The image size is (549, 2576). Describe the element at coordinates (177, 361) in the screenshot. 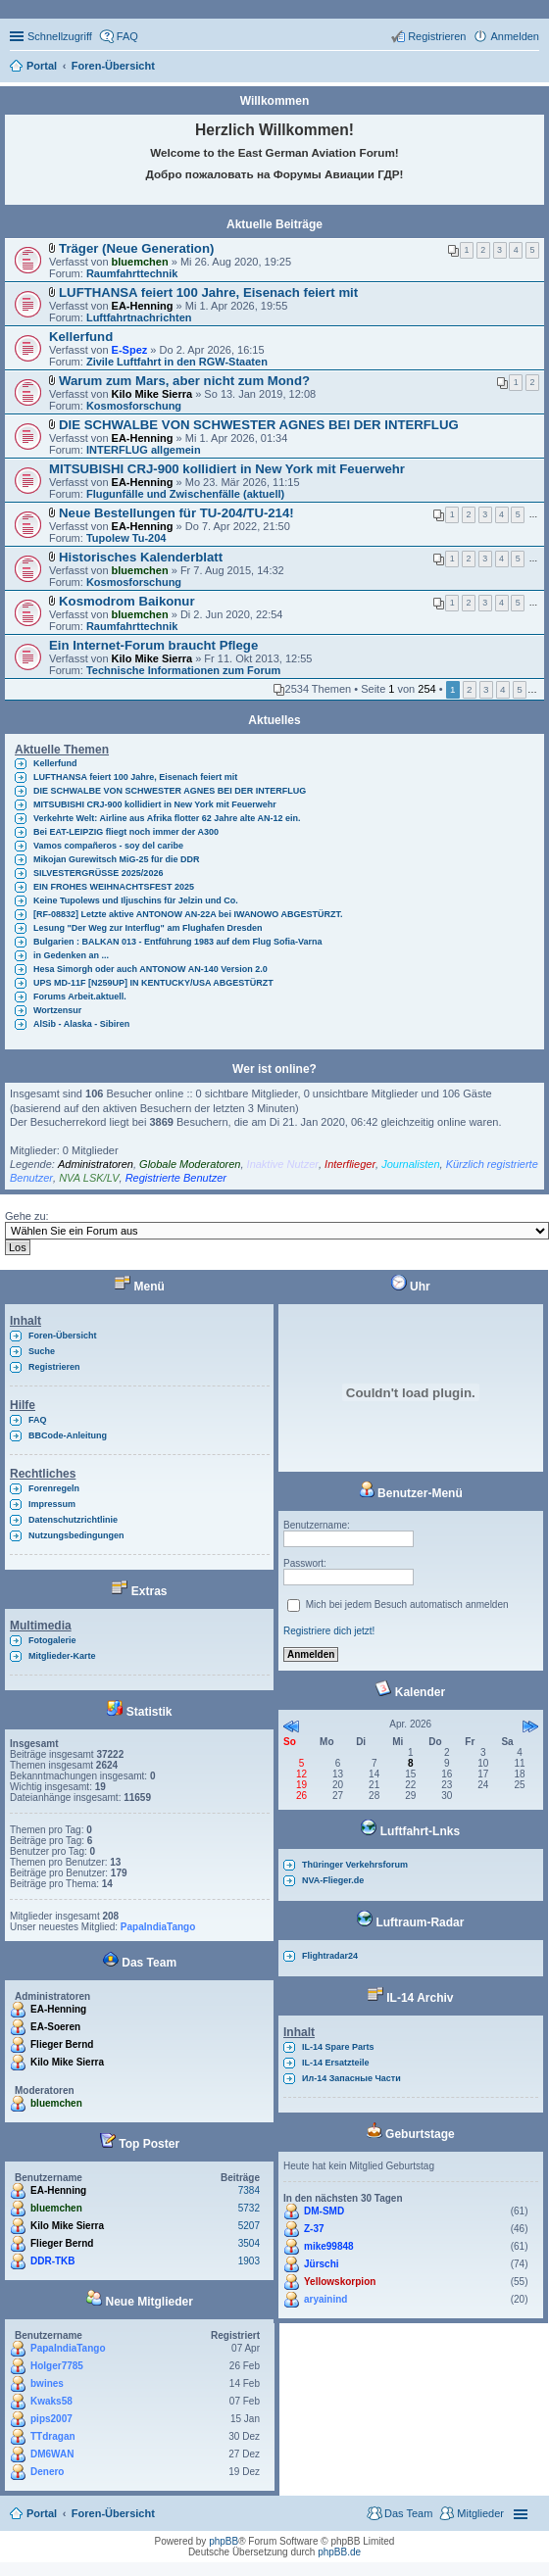

I see `Zivile Luftfahrt in den RGW-Staaten` at that location.